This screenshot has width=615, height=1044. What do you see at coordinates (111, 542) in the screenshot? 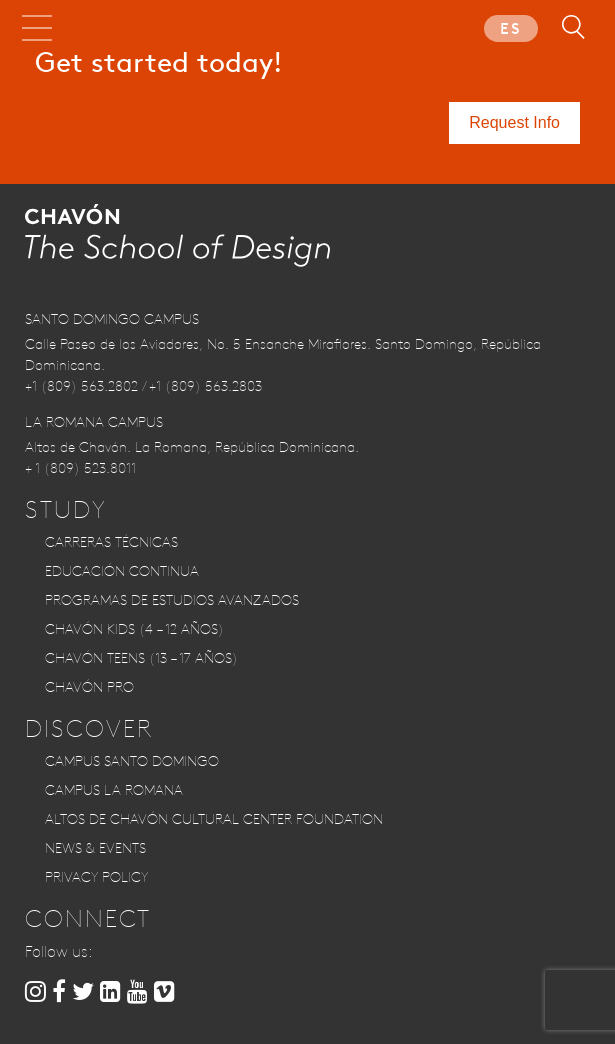
I see `Carreras Técnicas` at bounding box center [111, 542].